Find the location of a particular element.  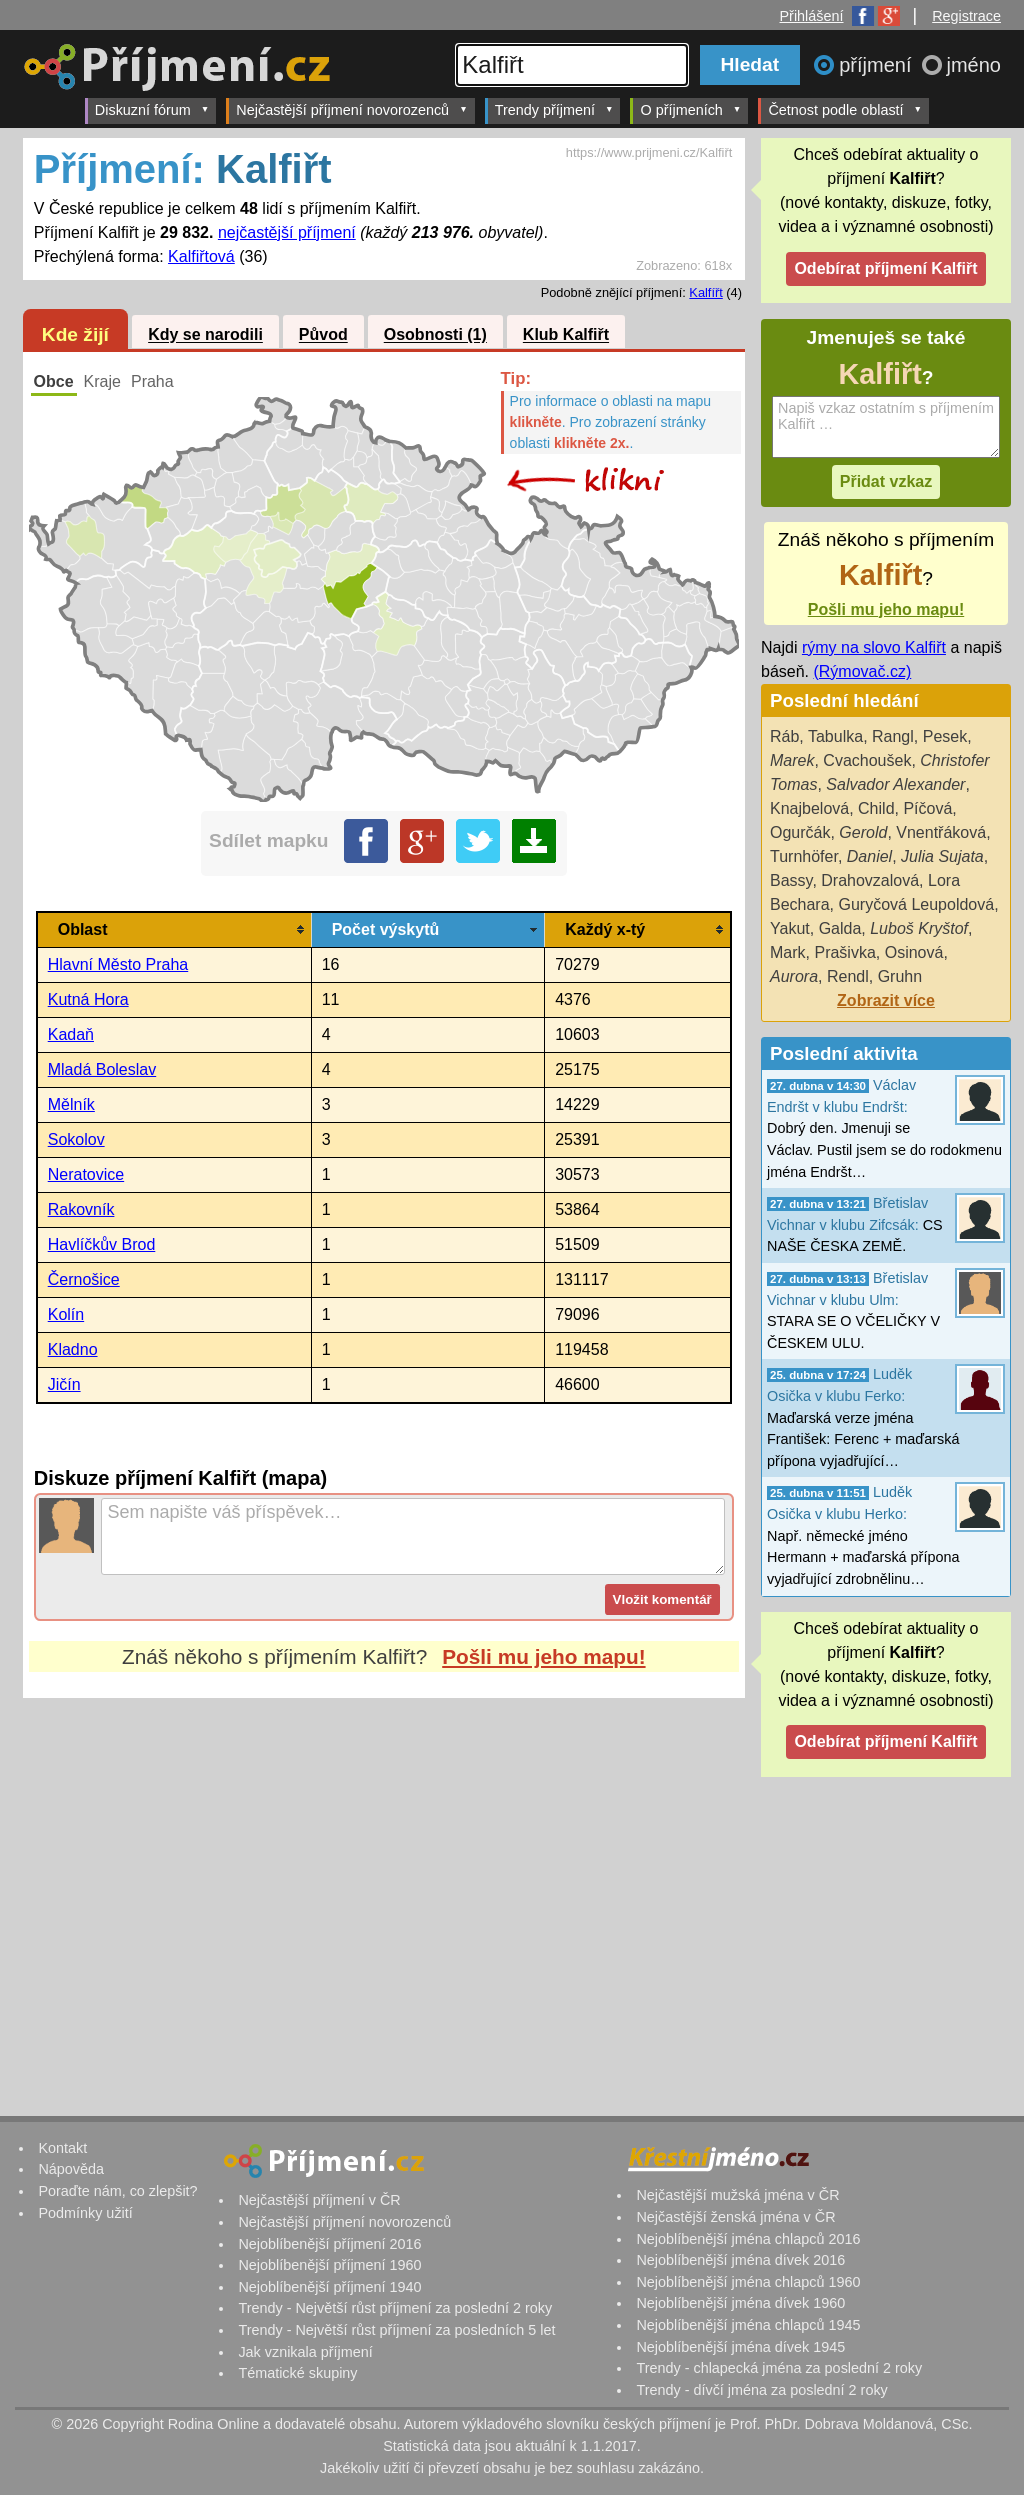

Nejoblíbenější příjmení 2016 is located at coordinates (329, 2244).